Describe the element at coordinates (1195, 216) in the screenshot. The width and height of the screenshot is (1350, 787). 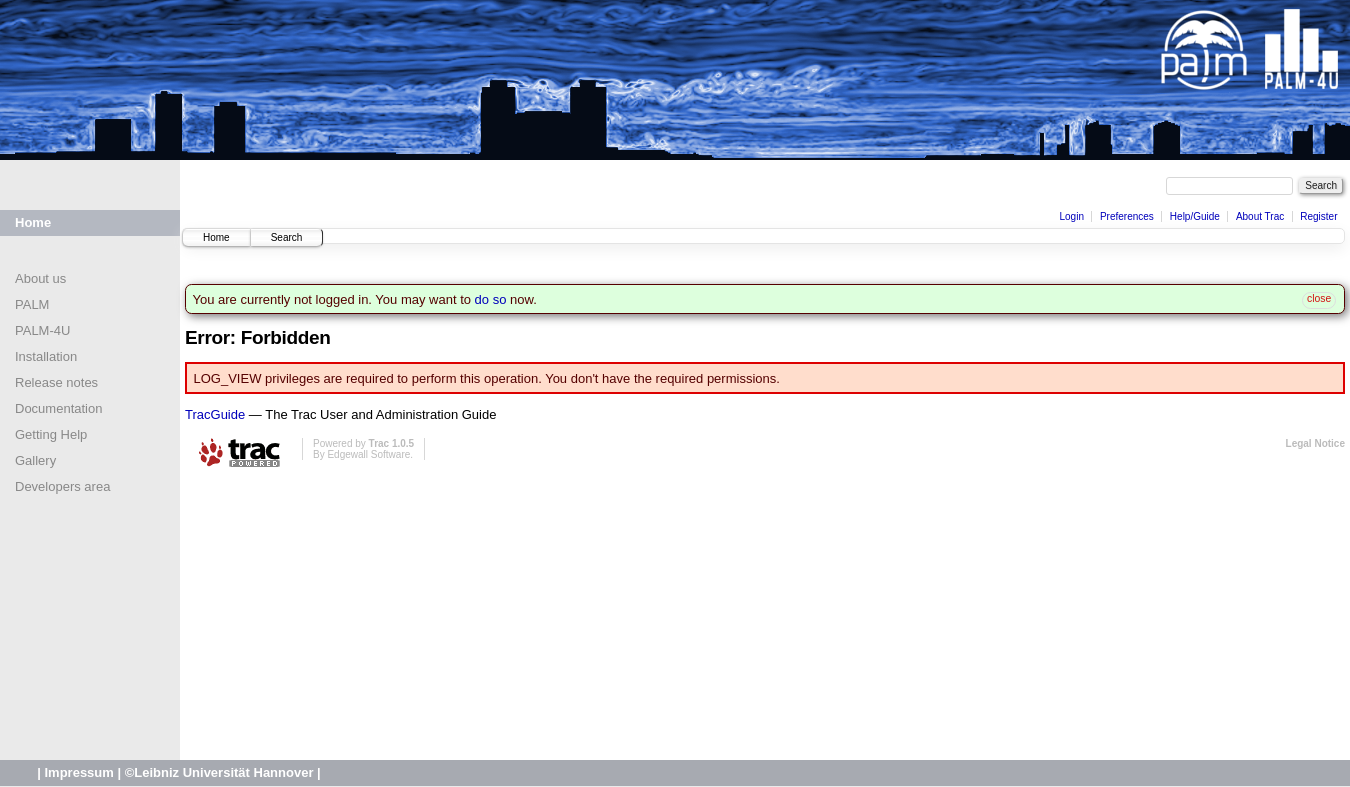
I see `Help/Guide` at that location.